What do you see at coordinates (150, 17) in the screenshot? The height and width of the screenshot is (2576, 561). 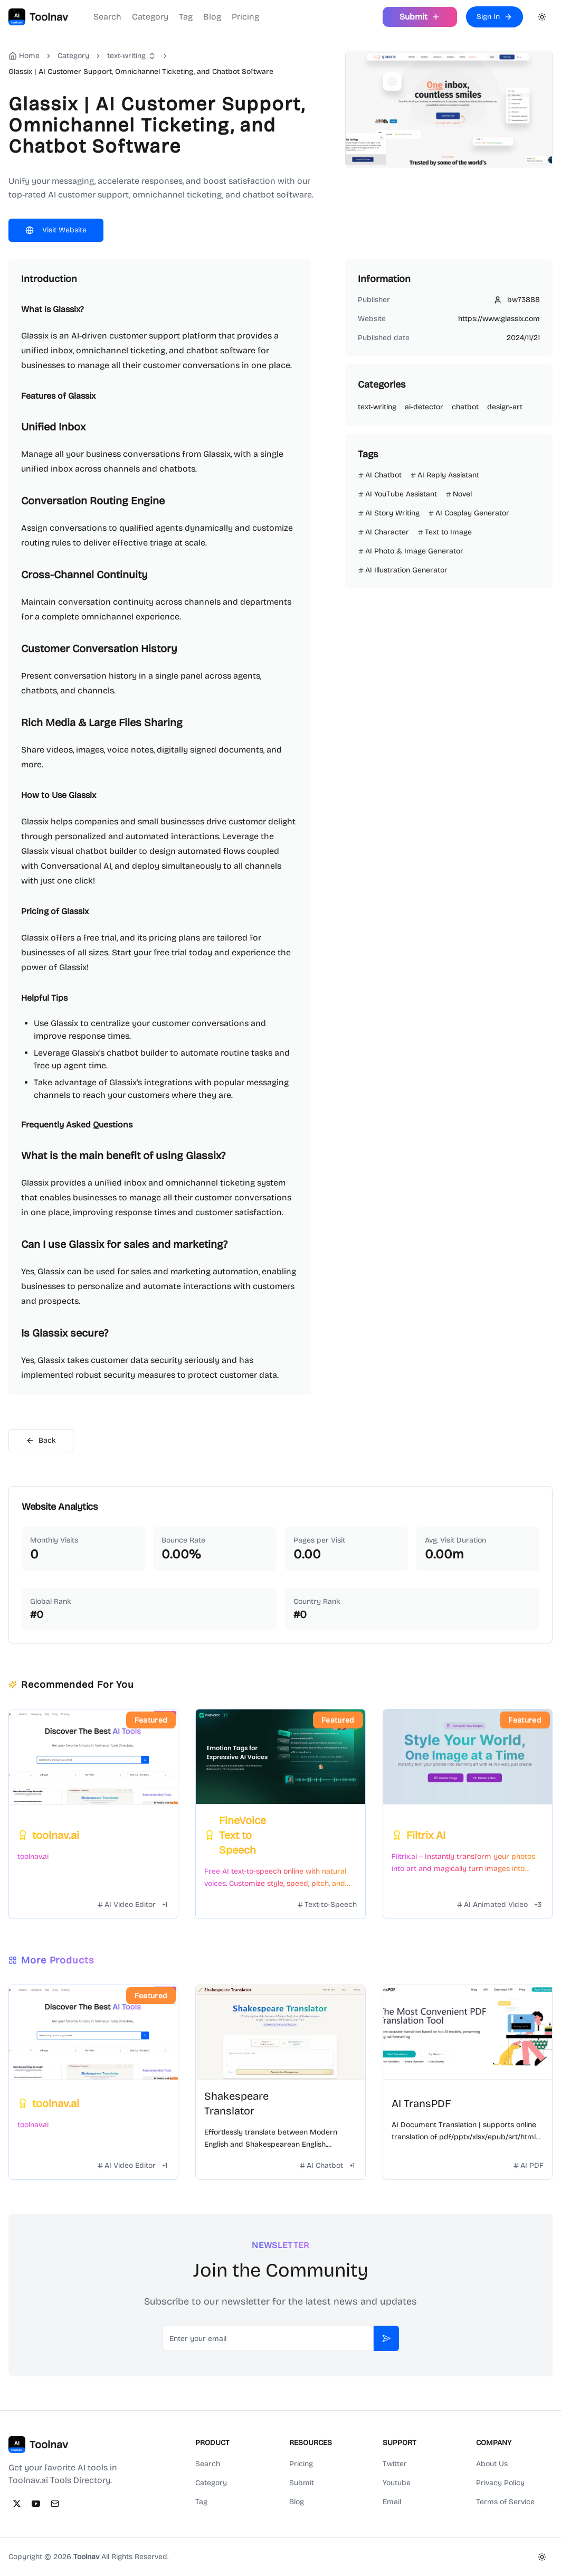 I see `Category` at bounding box center [150, 17].